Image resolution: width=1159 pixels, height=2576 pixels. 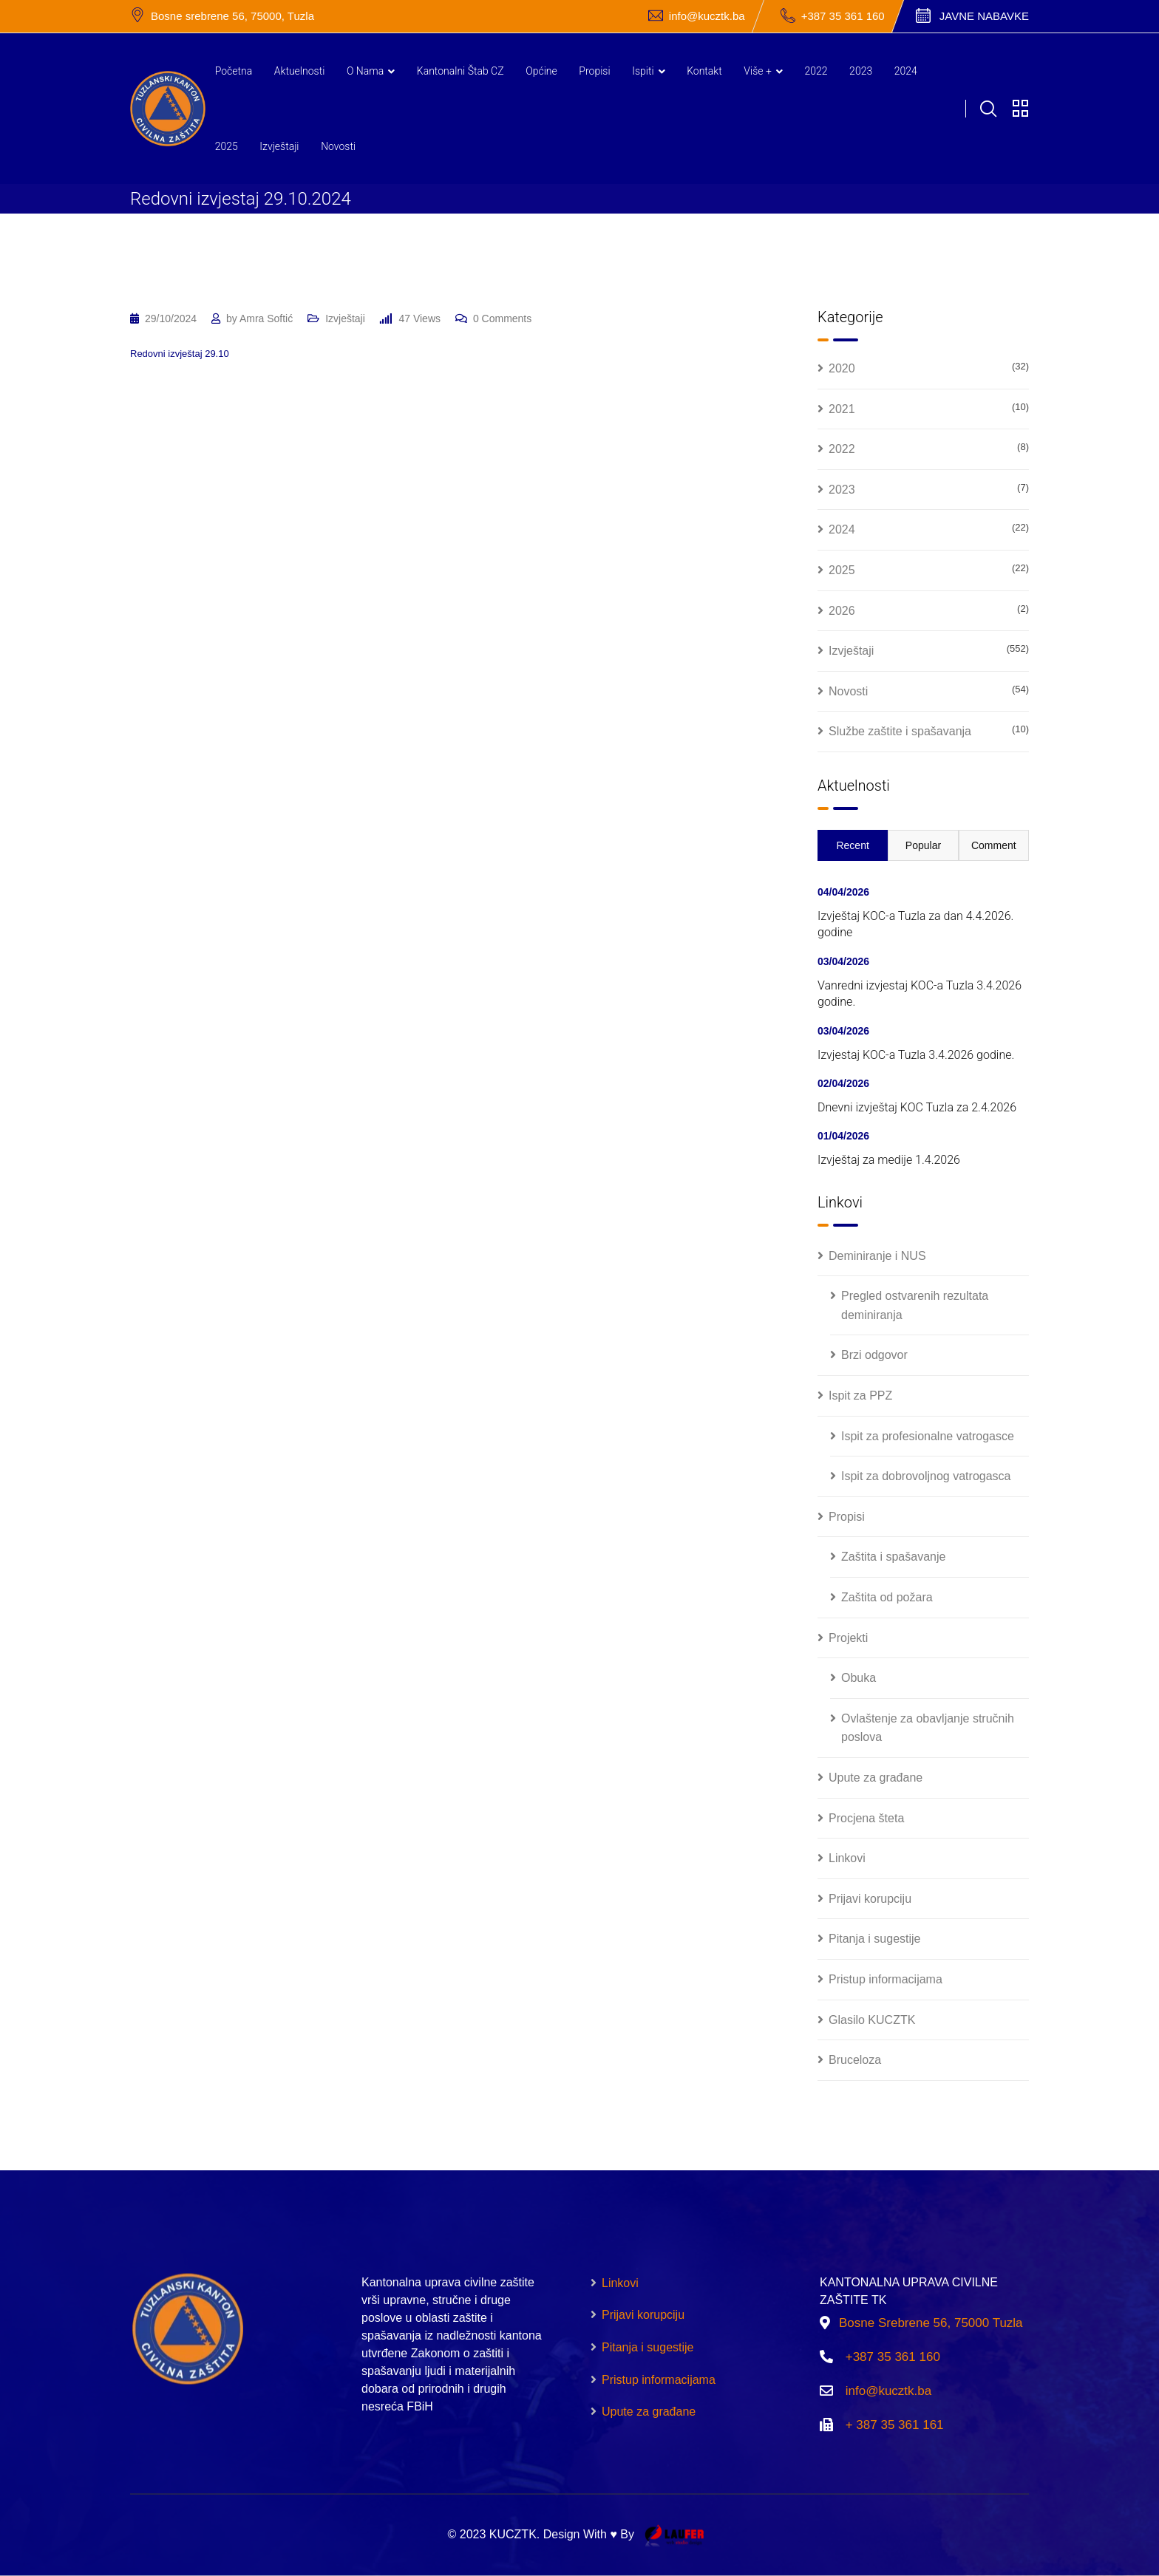 What do you see at coordinates (541, 71) in the screenshot?
I see `Općine` at bounding box center [541, 71].